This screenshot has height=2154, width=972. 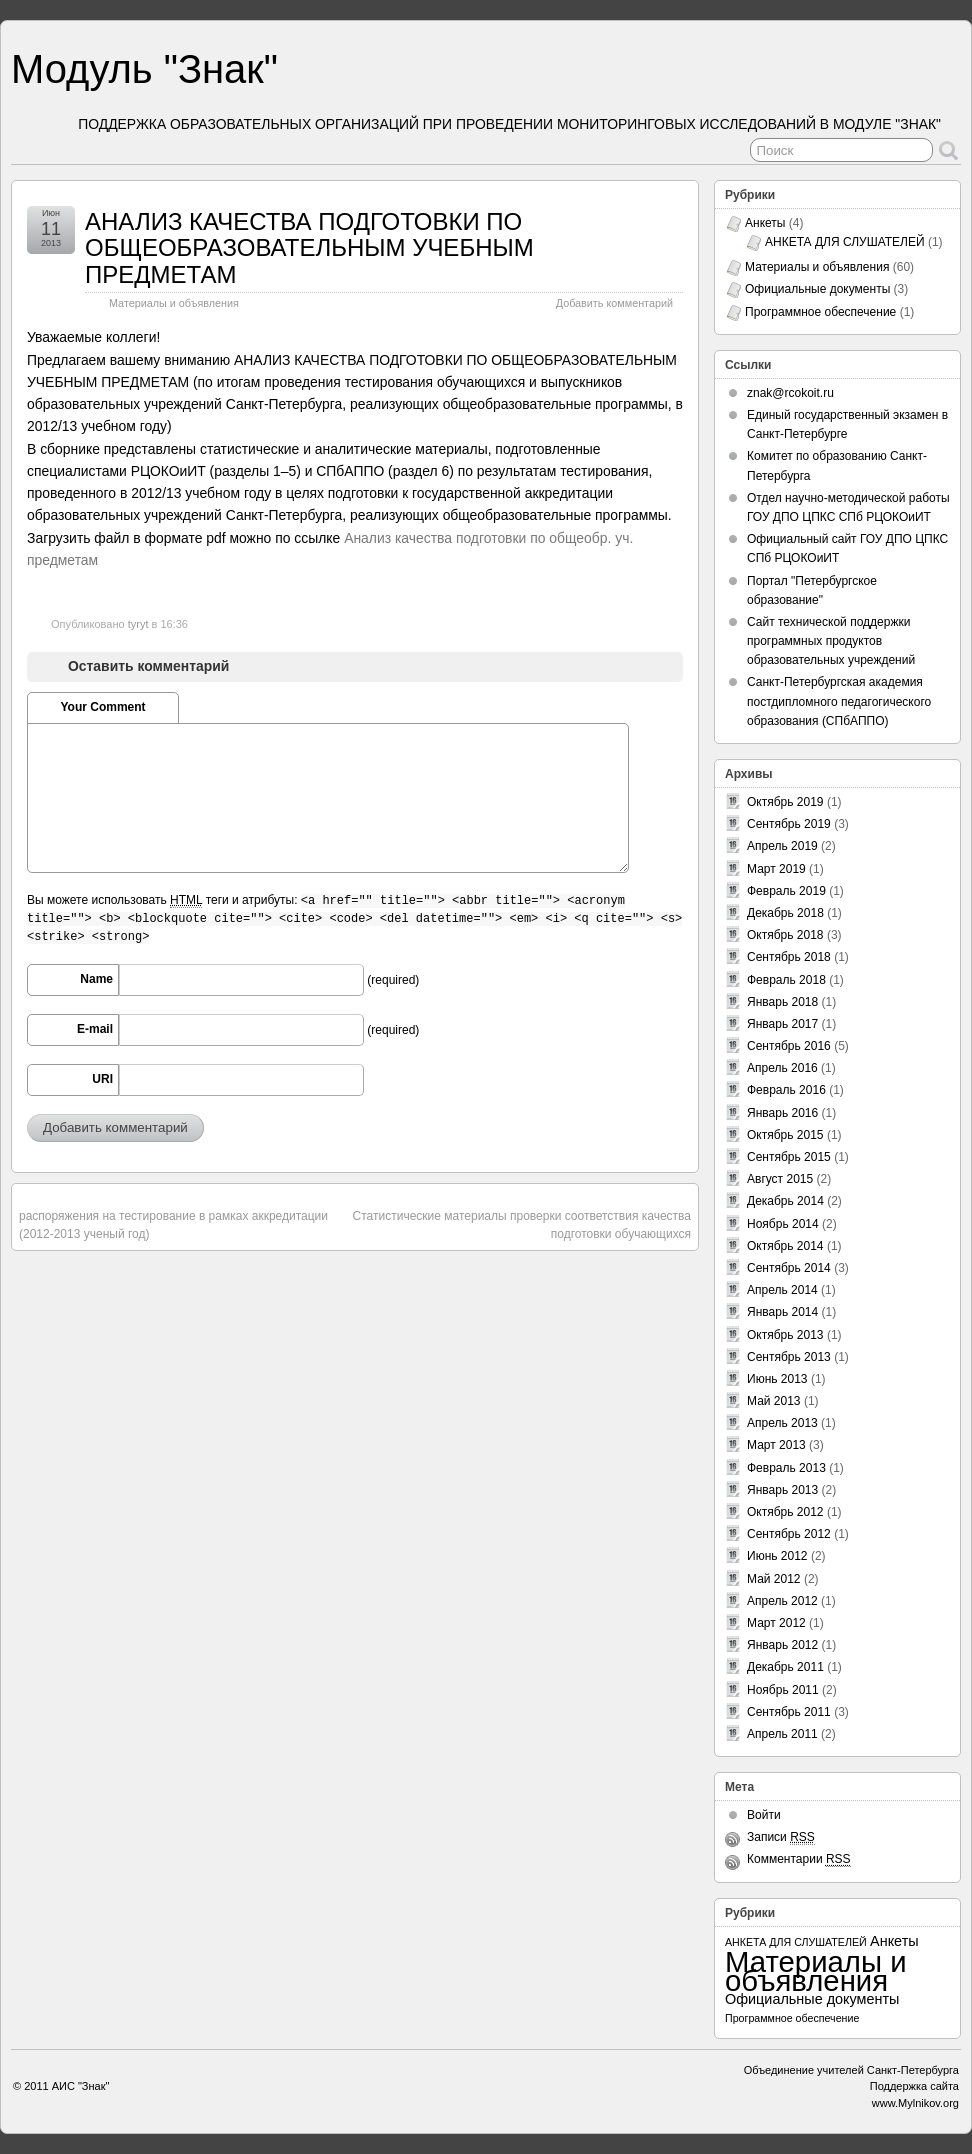 I want to click on Июнь 2012, so click(x=777, y=1556).